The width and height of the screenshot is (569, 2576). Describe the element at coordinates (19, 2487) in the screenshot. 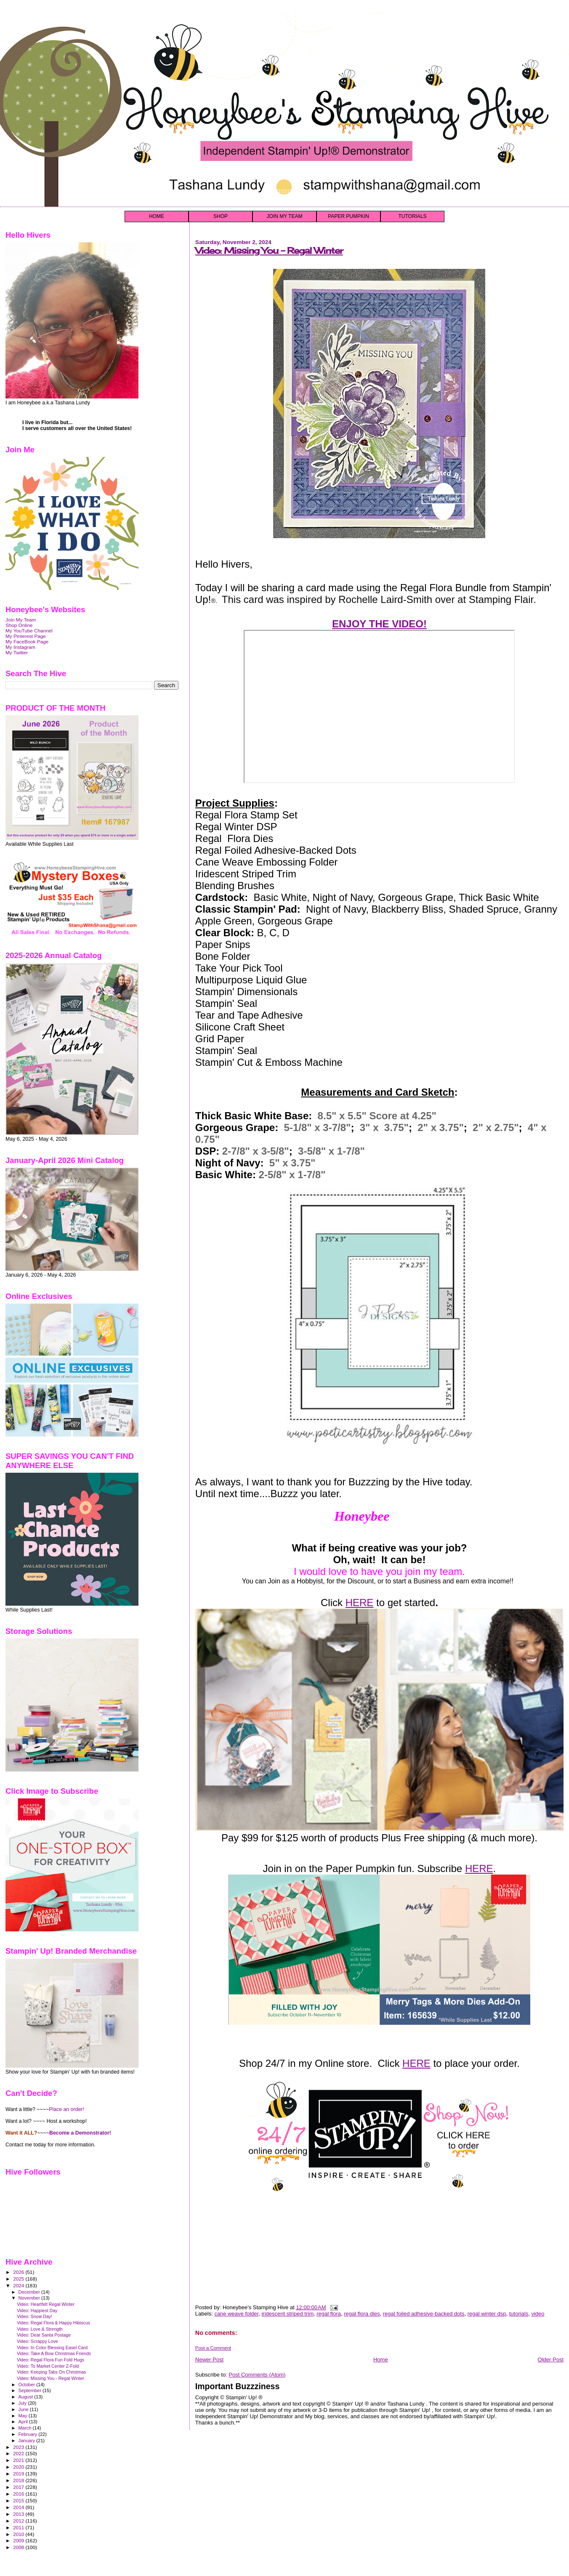

I see `2017` at that location.